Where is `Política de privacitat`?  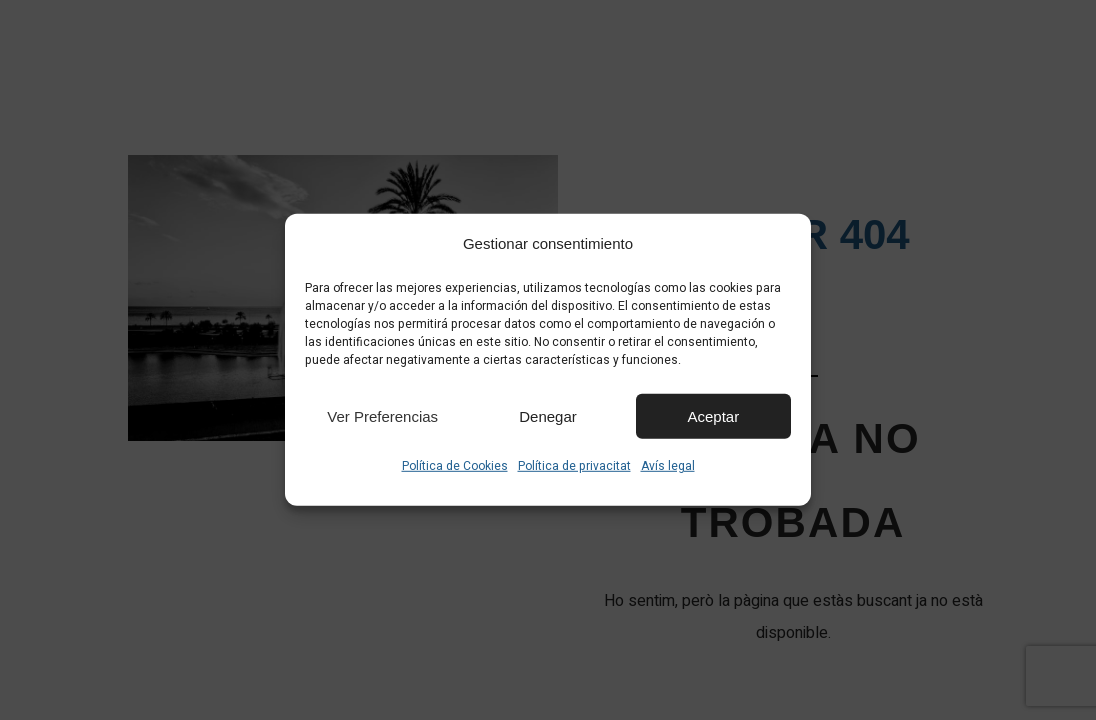 Política de privacitat is located at coordinates (574, 466).